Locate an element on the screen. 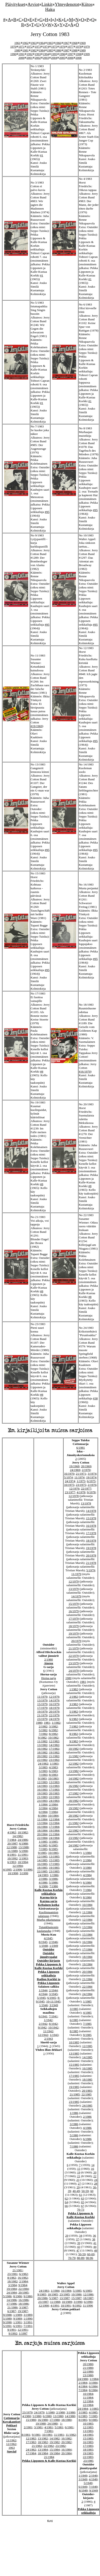 This screenshot has height=2576, width=100. 11/1962 is located at coordinates (11, 2440).